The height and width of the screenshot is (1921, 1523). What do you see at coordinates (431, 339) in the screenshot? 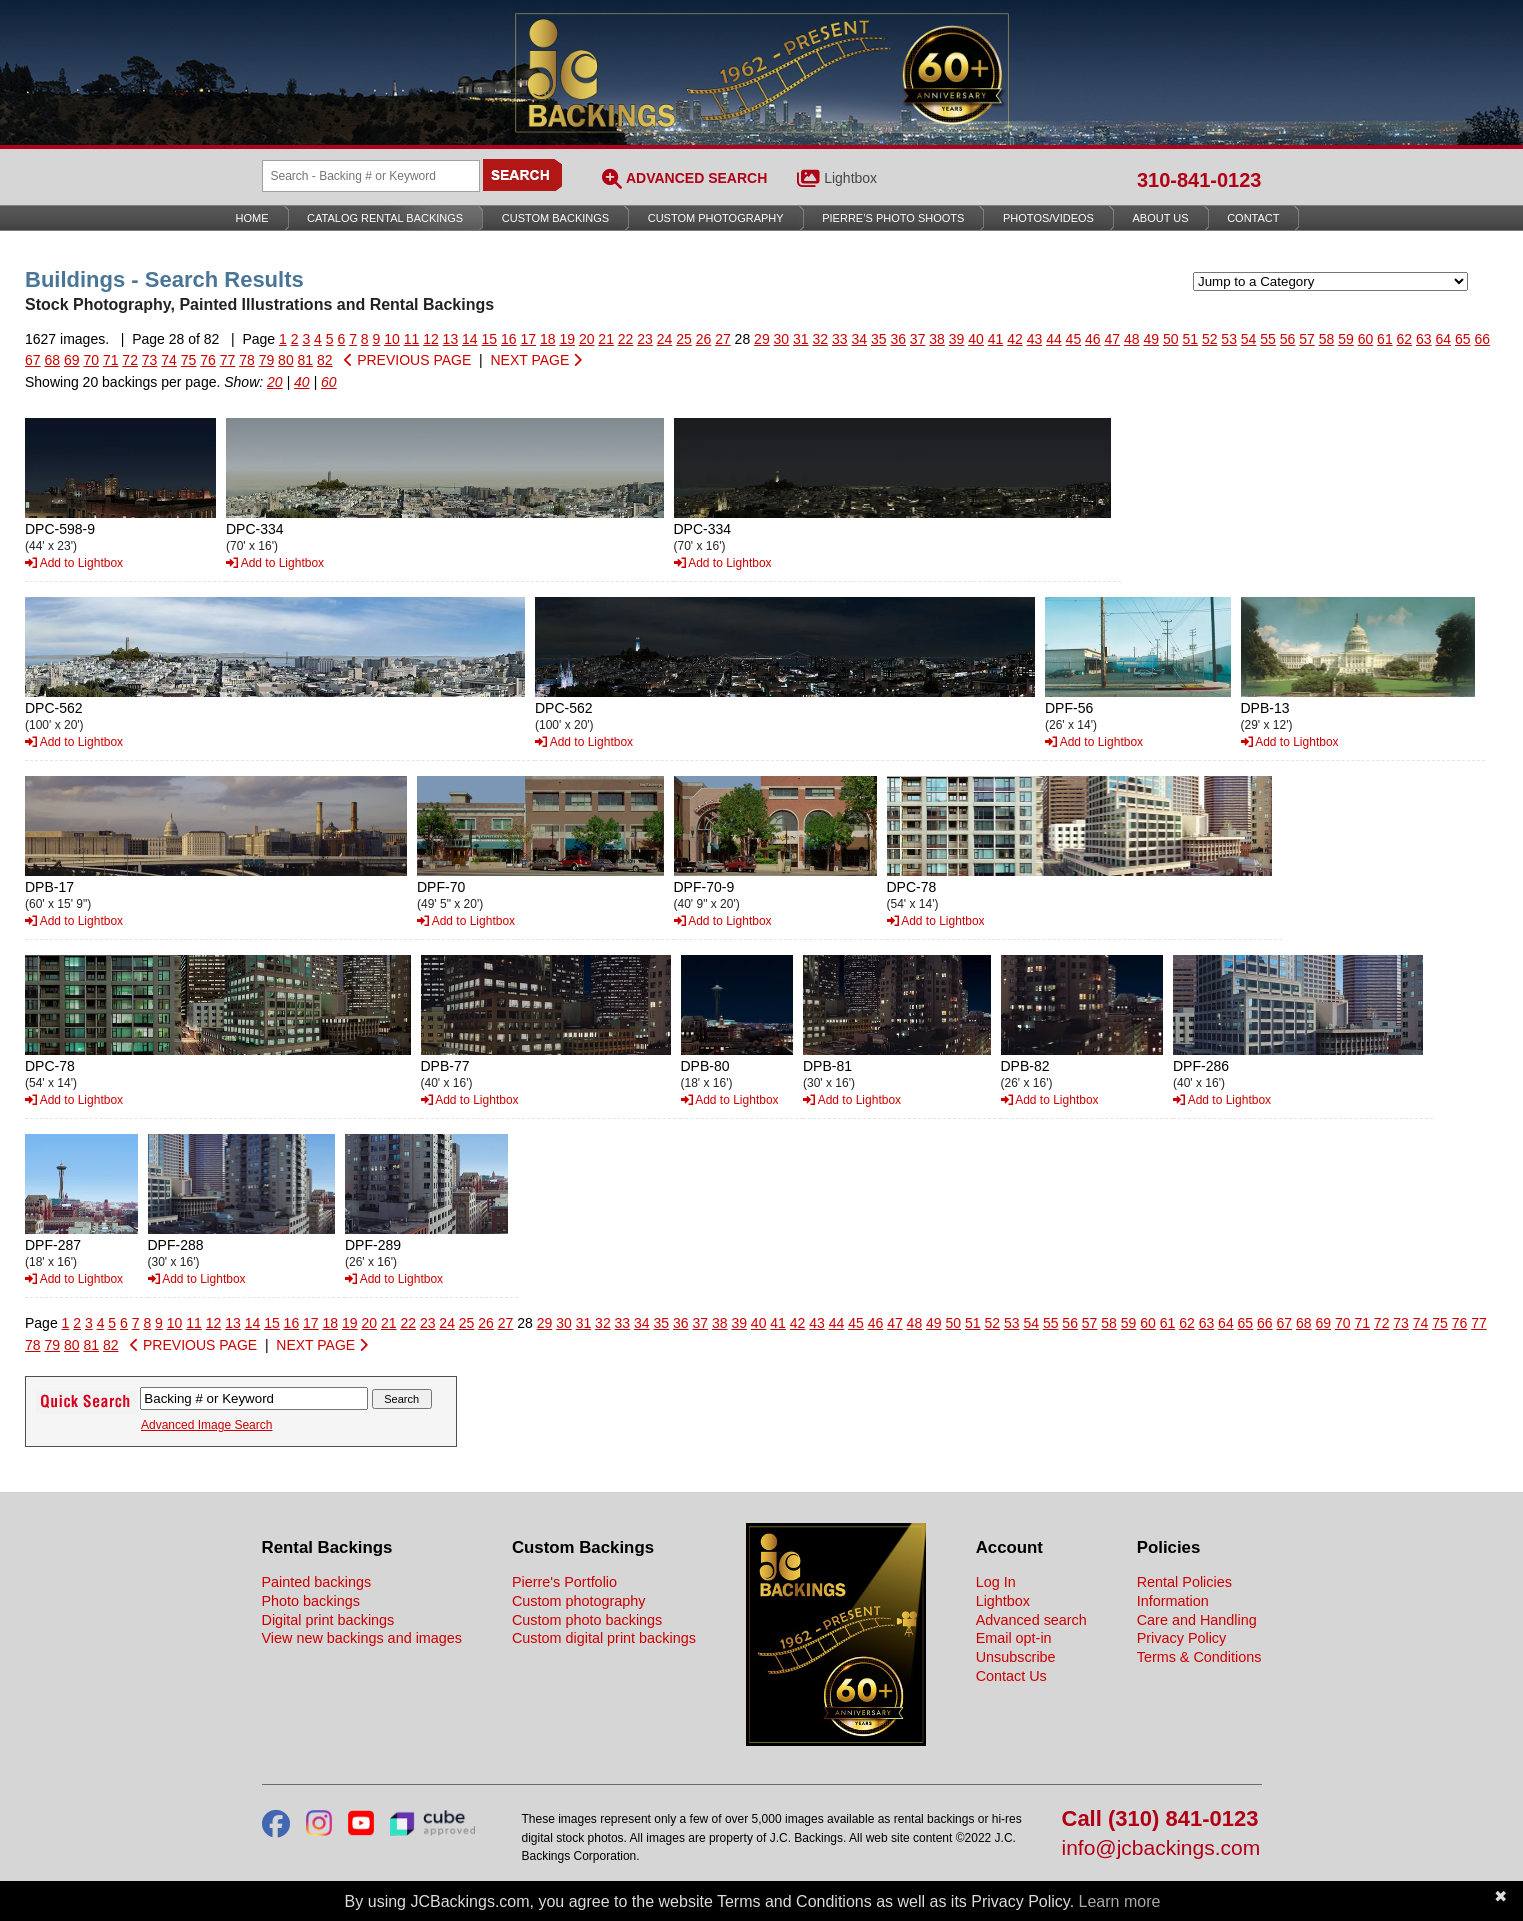
I see `12` at bounding box center [431, 339].